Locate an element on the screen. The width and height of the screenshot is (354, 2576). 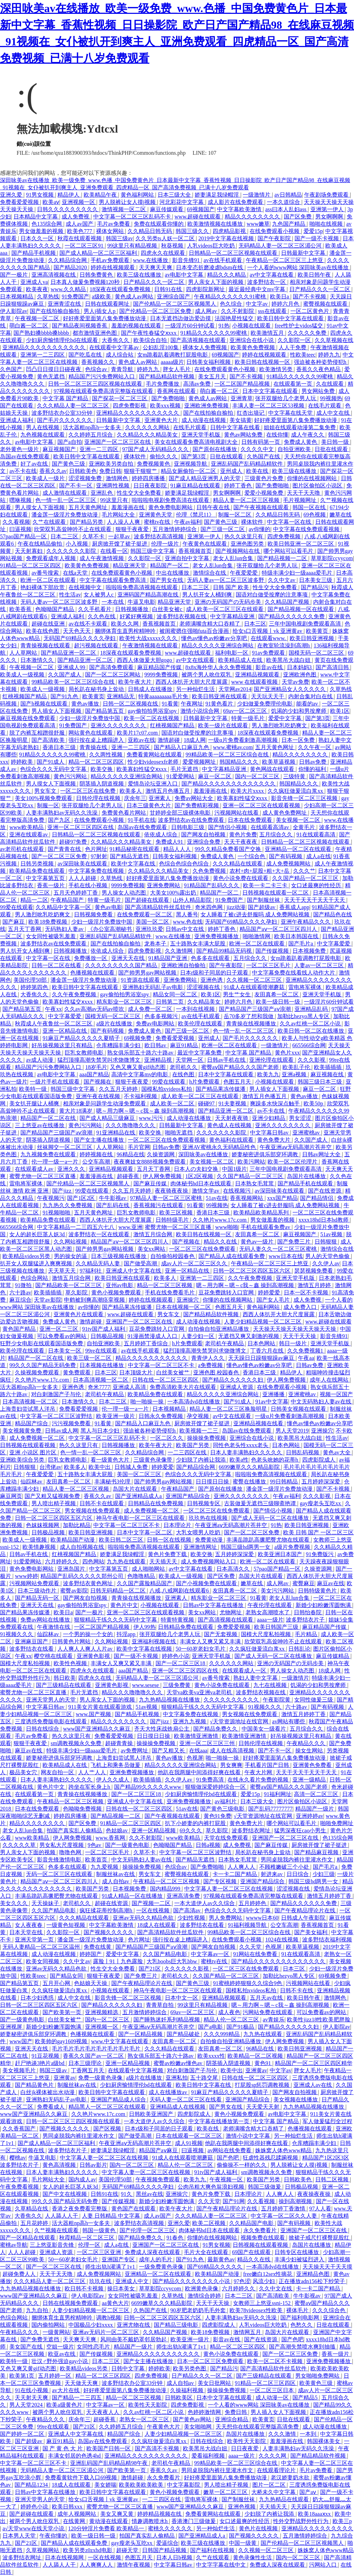
精品国产污污免费网站入口 is located at coordinates (102, 376).